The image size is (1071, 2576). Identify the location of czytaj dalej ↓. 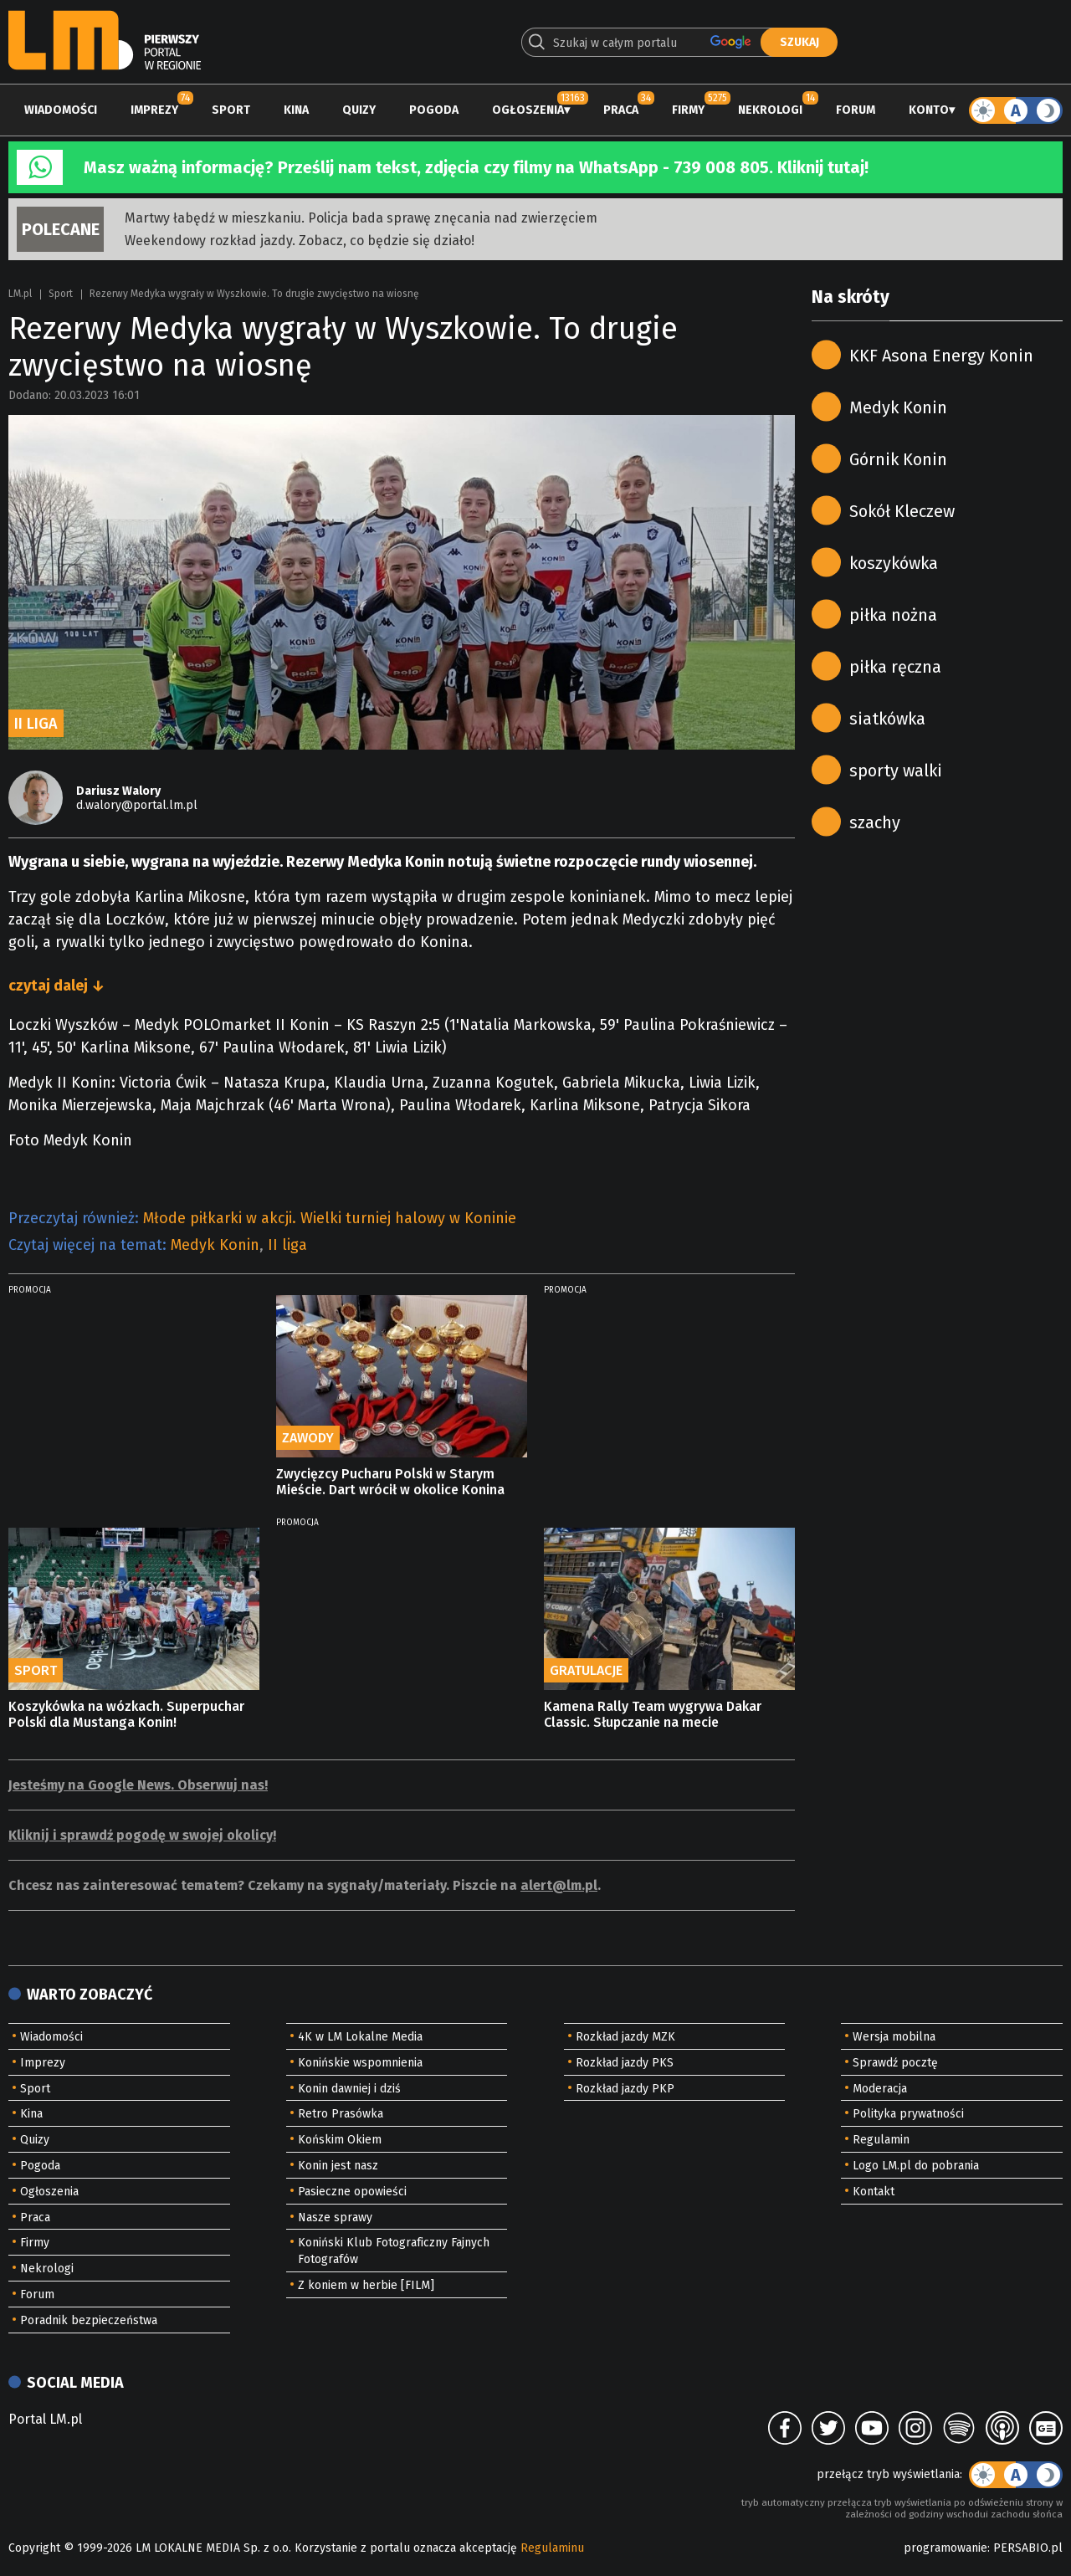
(56, 985).